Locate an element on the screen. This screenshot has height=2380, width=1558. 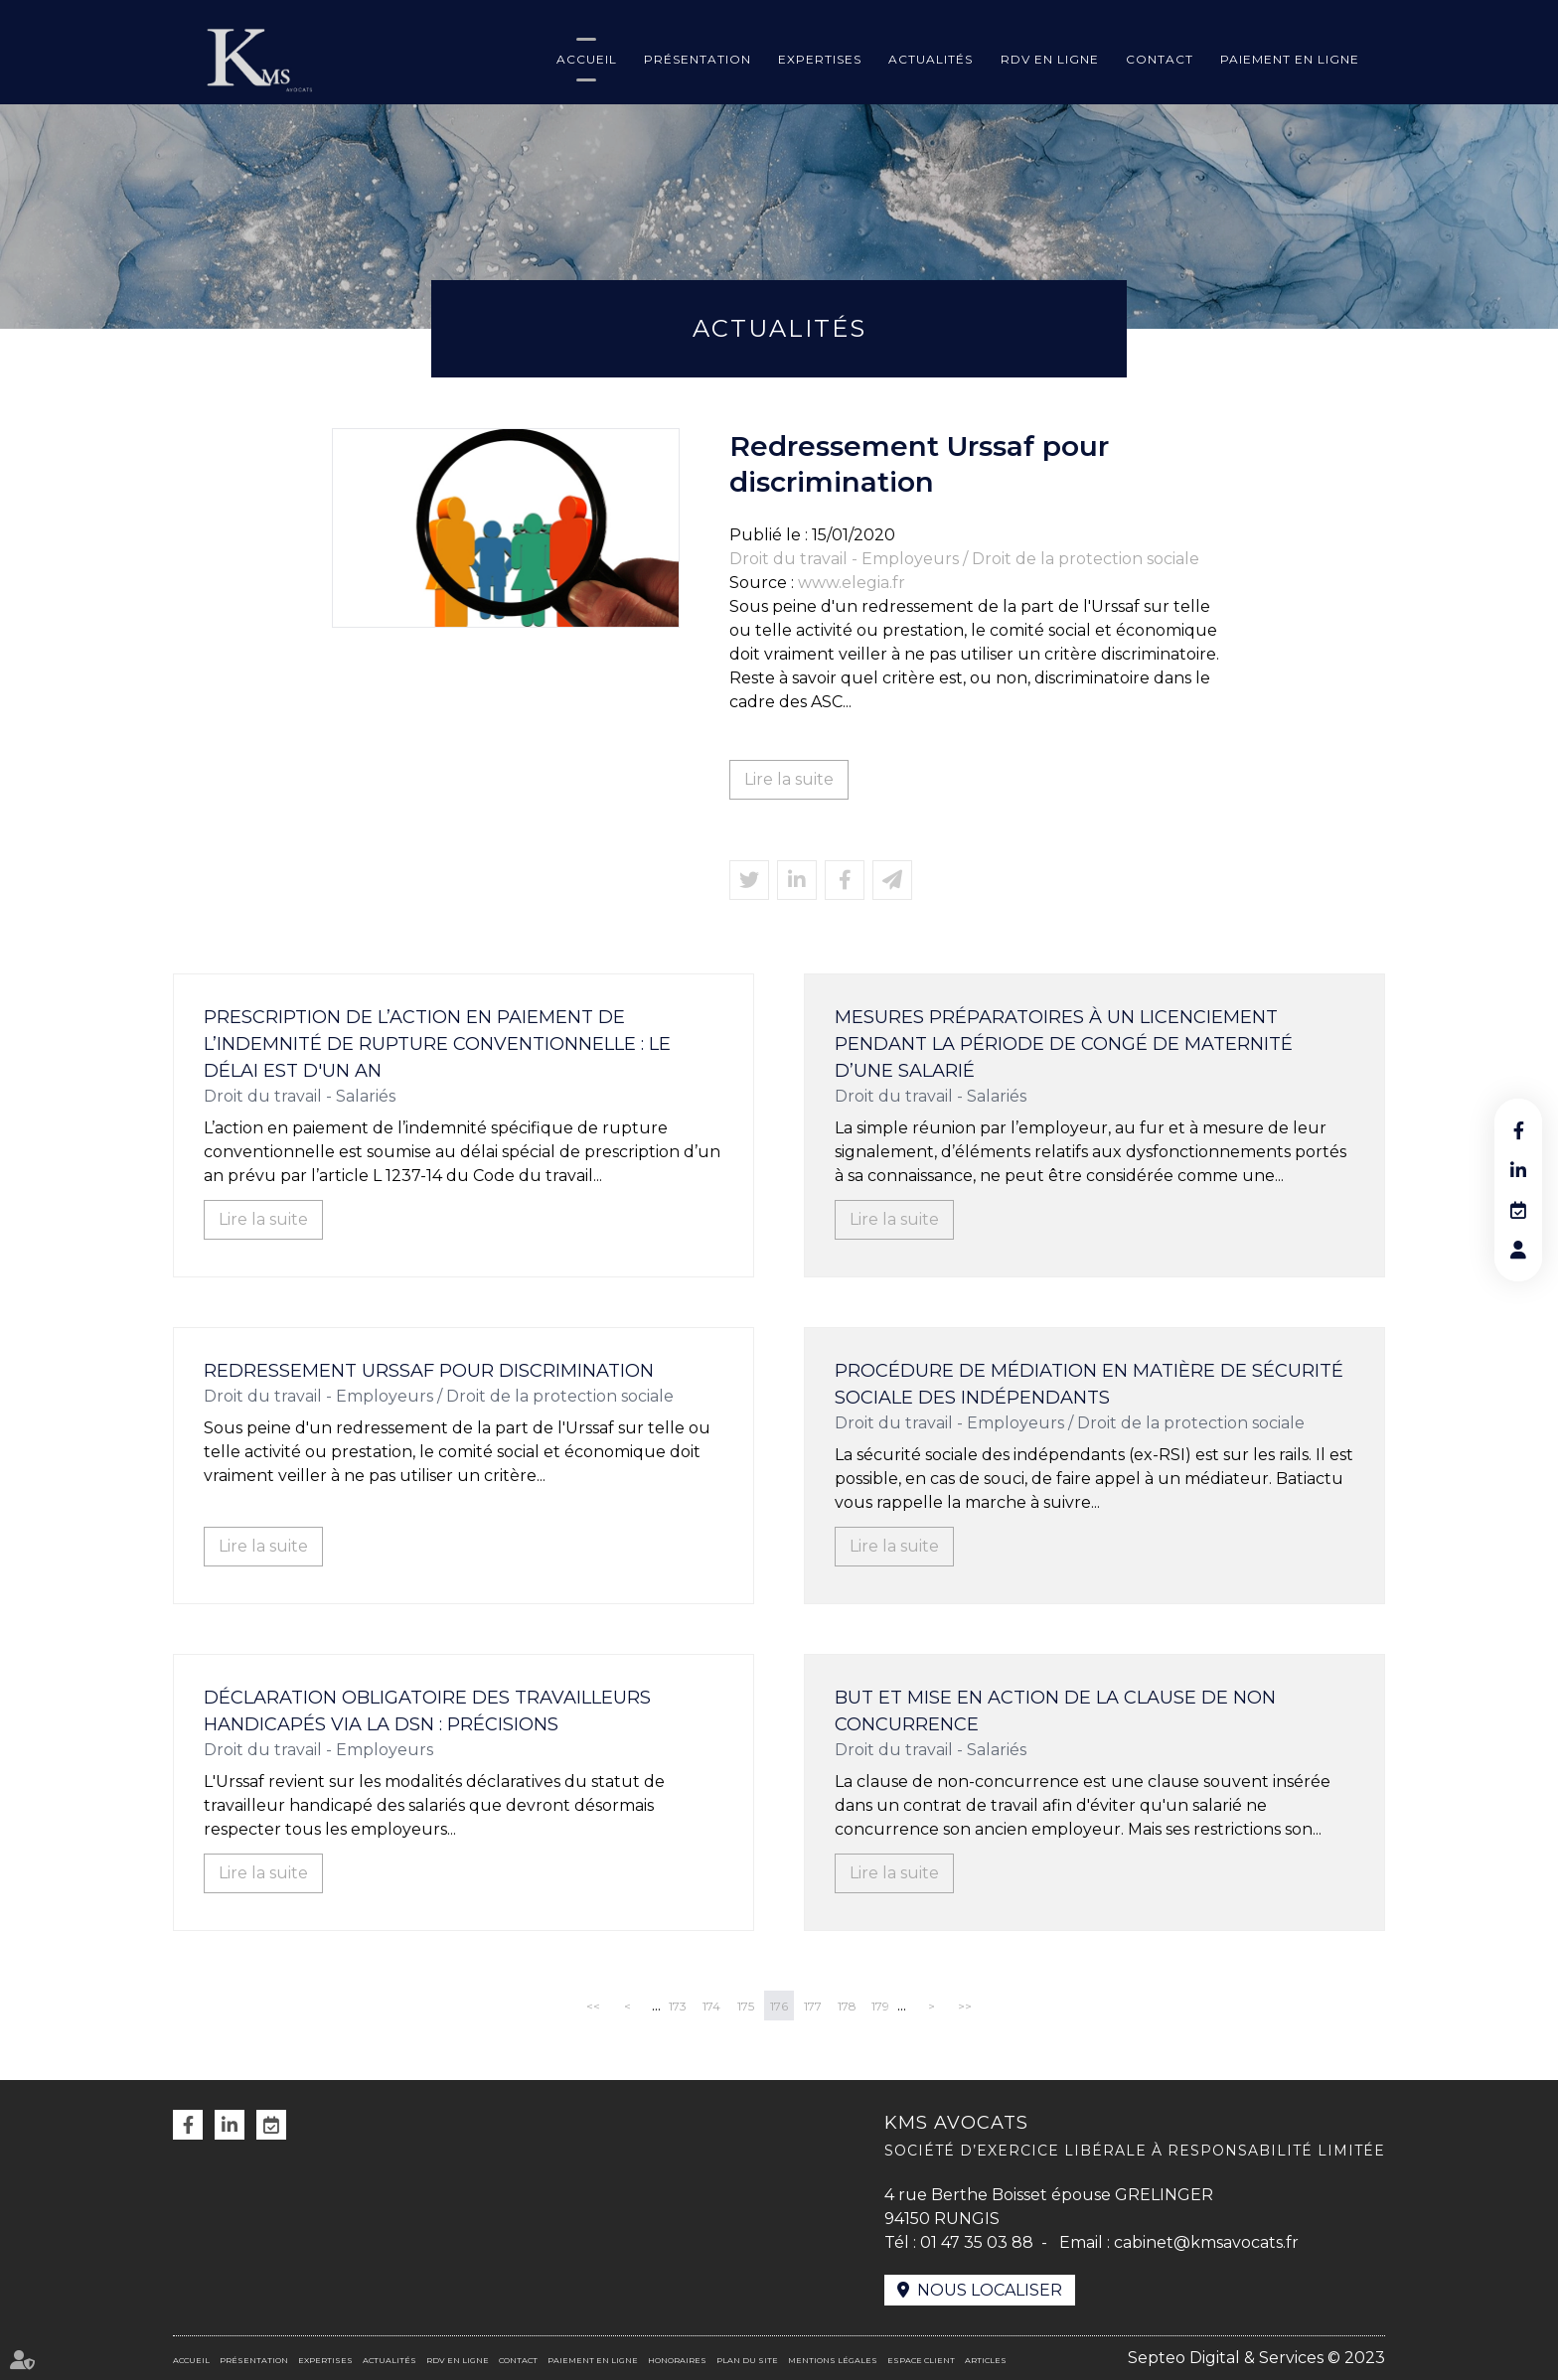
Mesures préparatoires à un licenciement pendant la période de congé de maternité d’une salarié is located at coordinates (1064, 1044).